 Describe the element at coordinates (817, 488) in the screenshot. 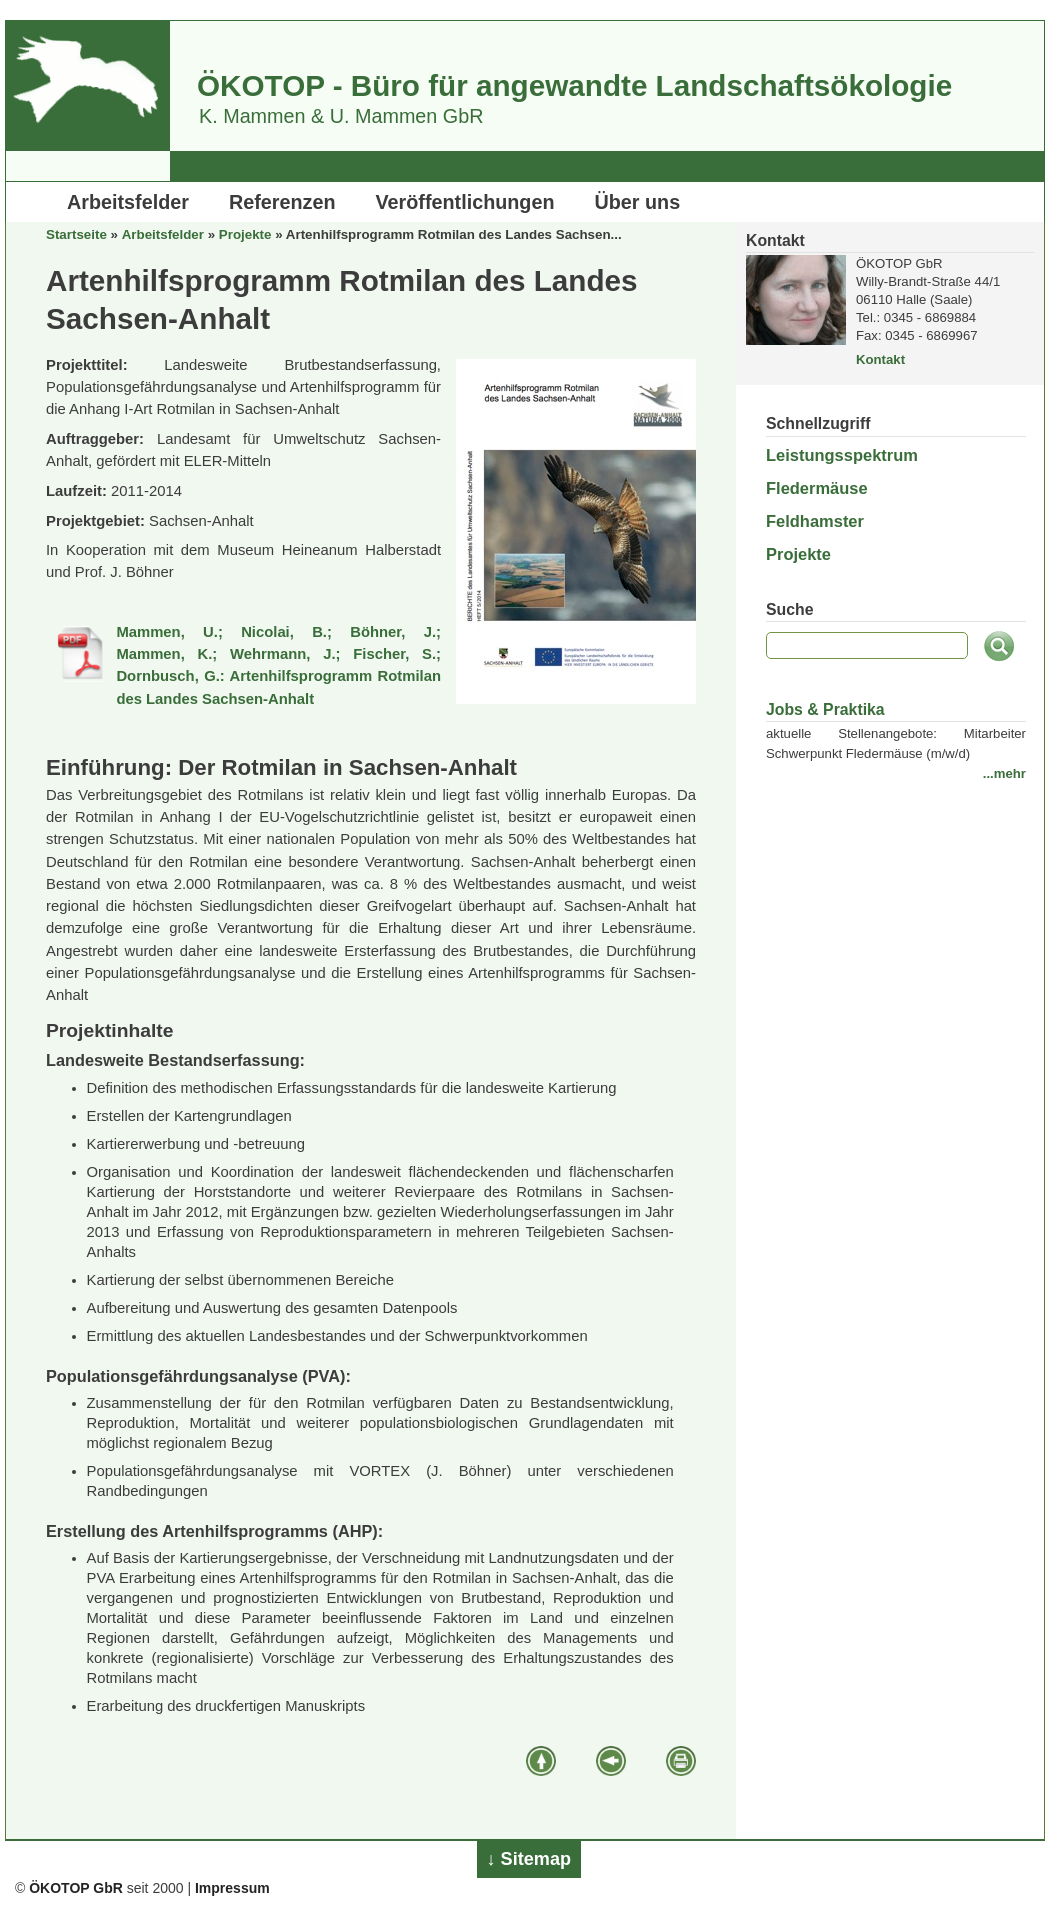

I see `Fledermäuse` at that location.